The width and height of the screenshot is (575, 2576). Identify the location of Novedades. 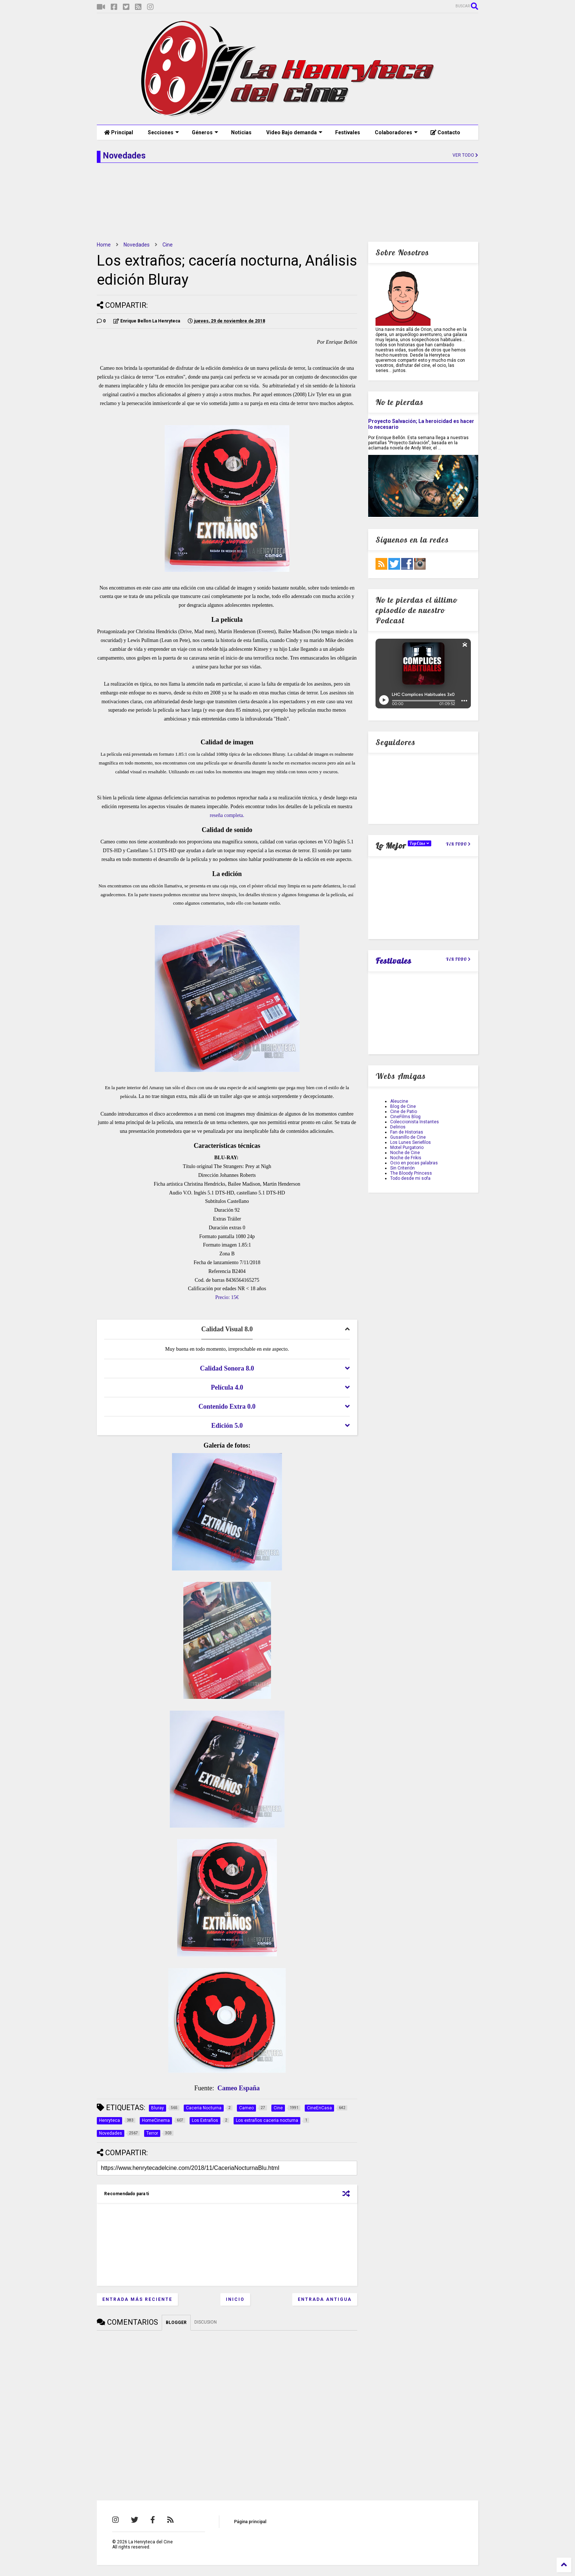
(137, 245).